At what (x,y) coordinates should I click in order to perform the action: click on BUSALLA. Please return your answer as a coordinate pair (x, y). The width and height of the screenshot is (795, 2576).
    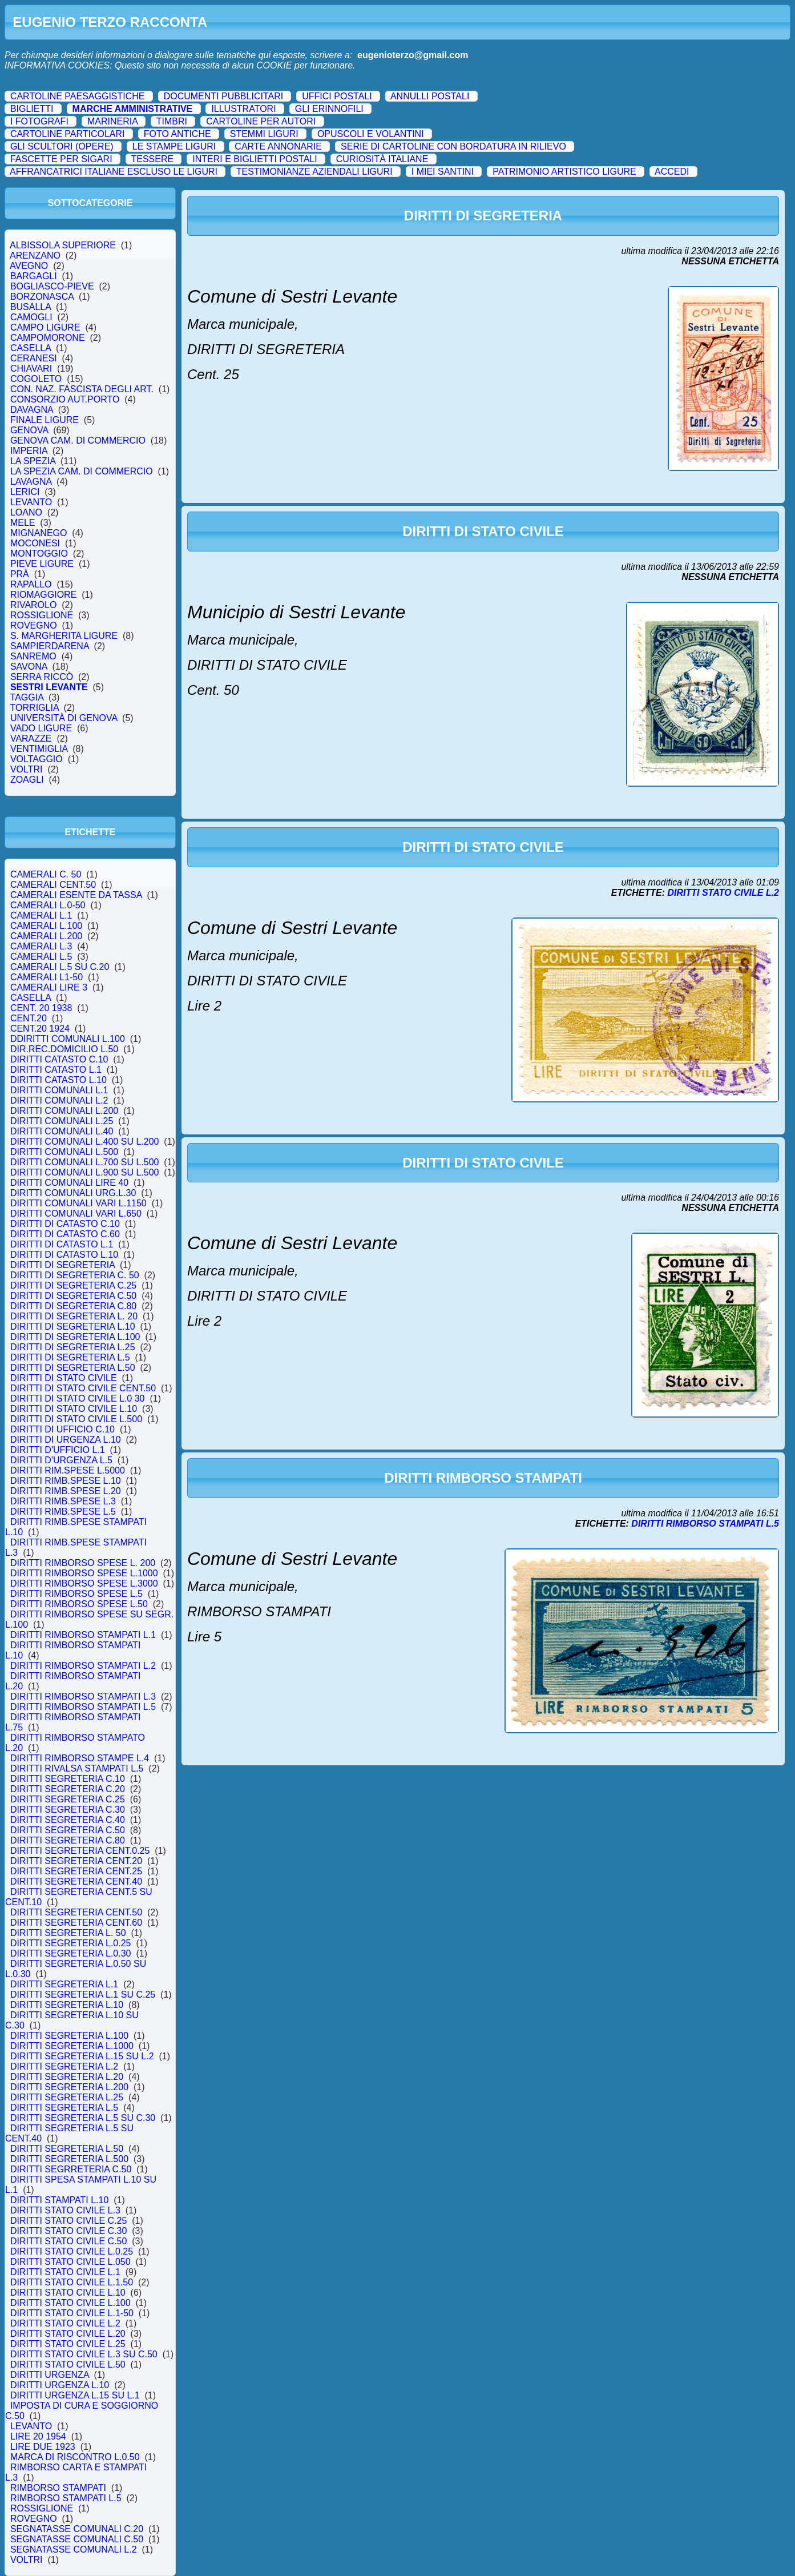
    Looking at the image, I should click on (30, 307).